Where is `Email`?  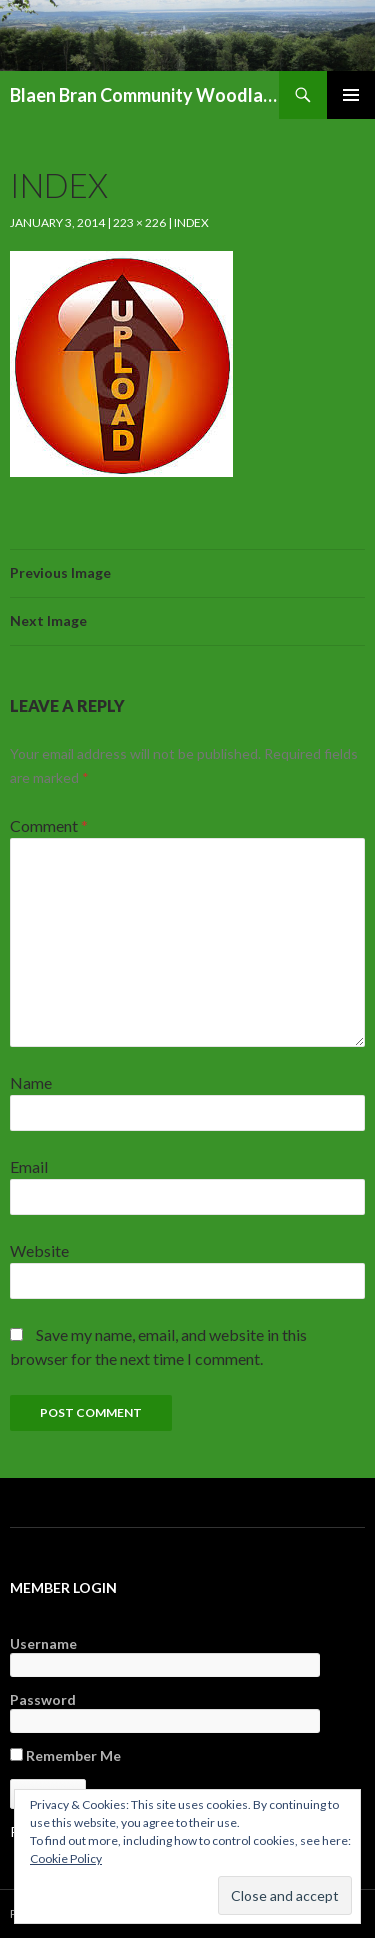
Email is located at coordinates (29, 1166).